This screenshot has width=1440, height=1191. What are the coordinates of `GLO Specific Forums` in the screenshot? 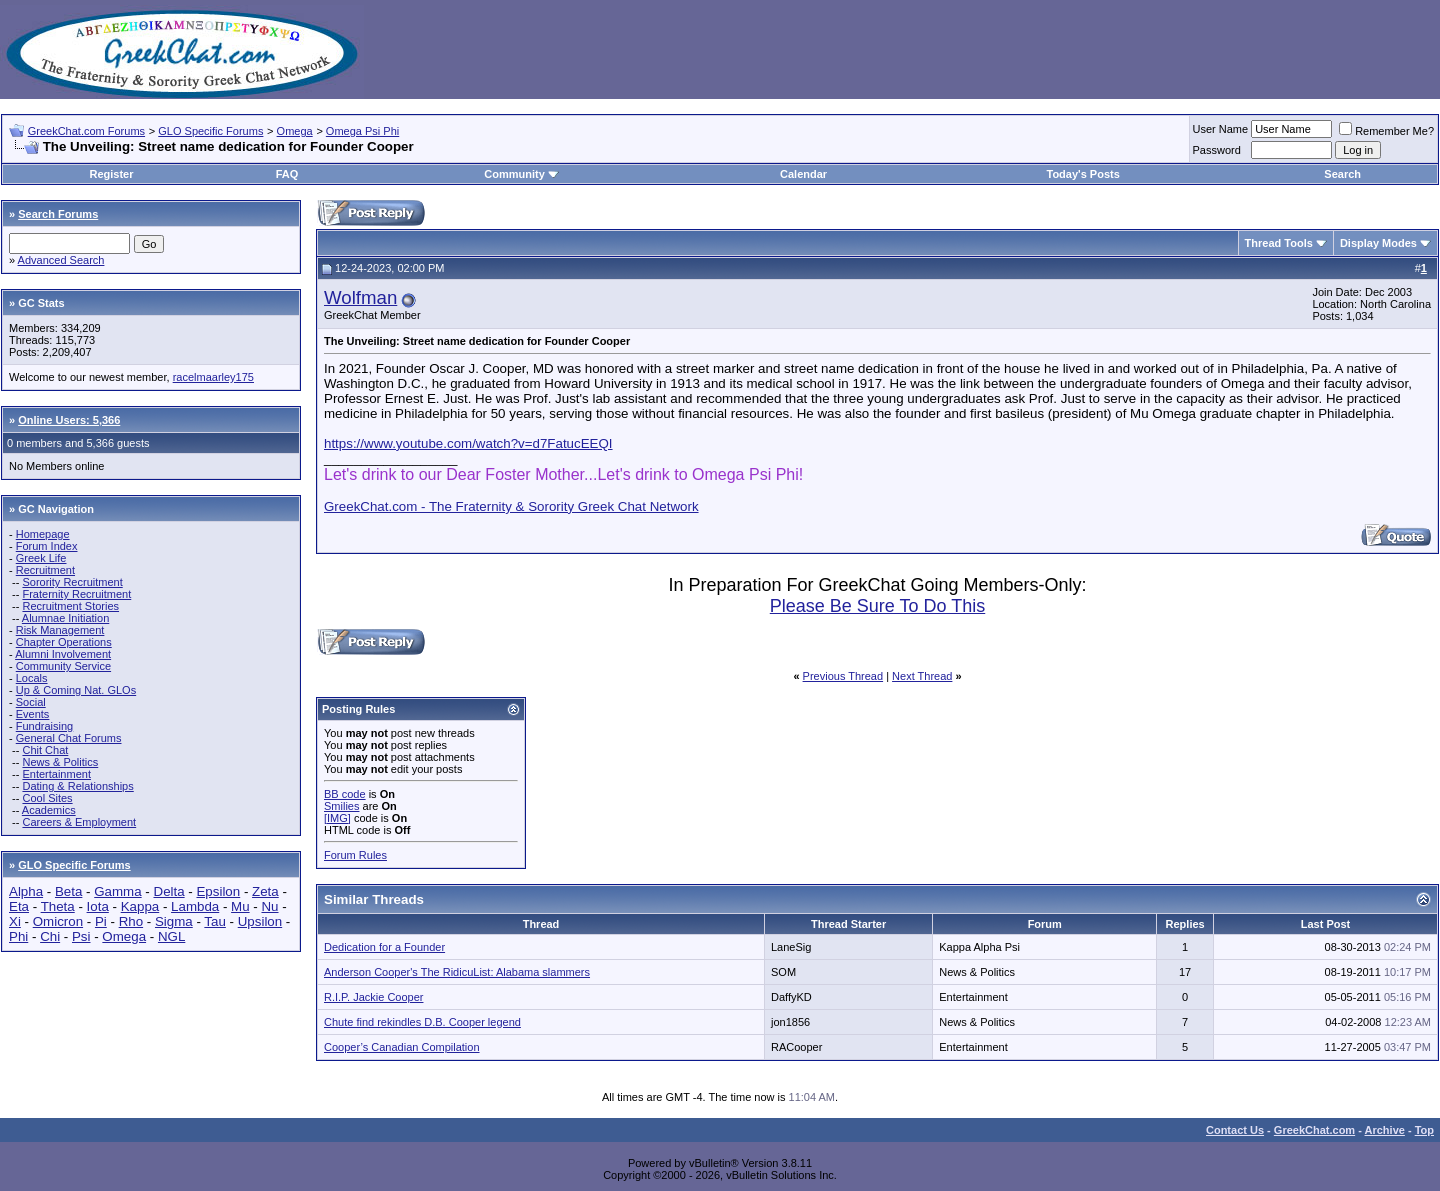 It's located at (210, 131).